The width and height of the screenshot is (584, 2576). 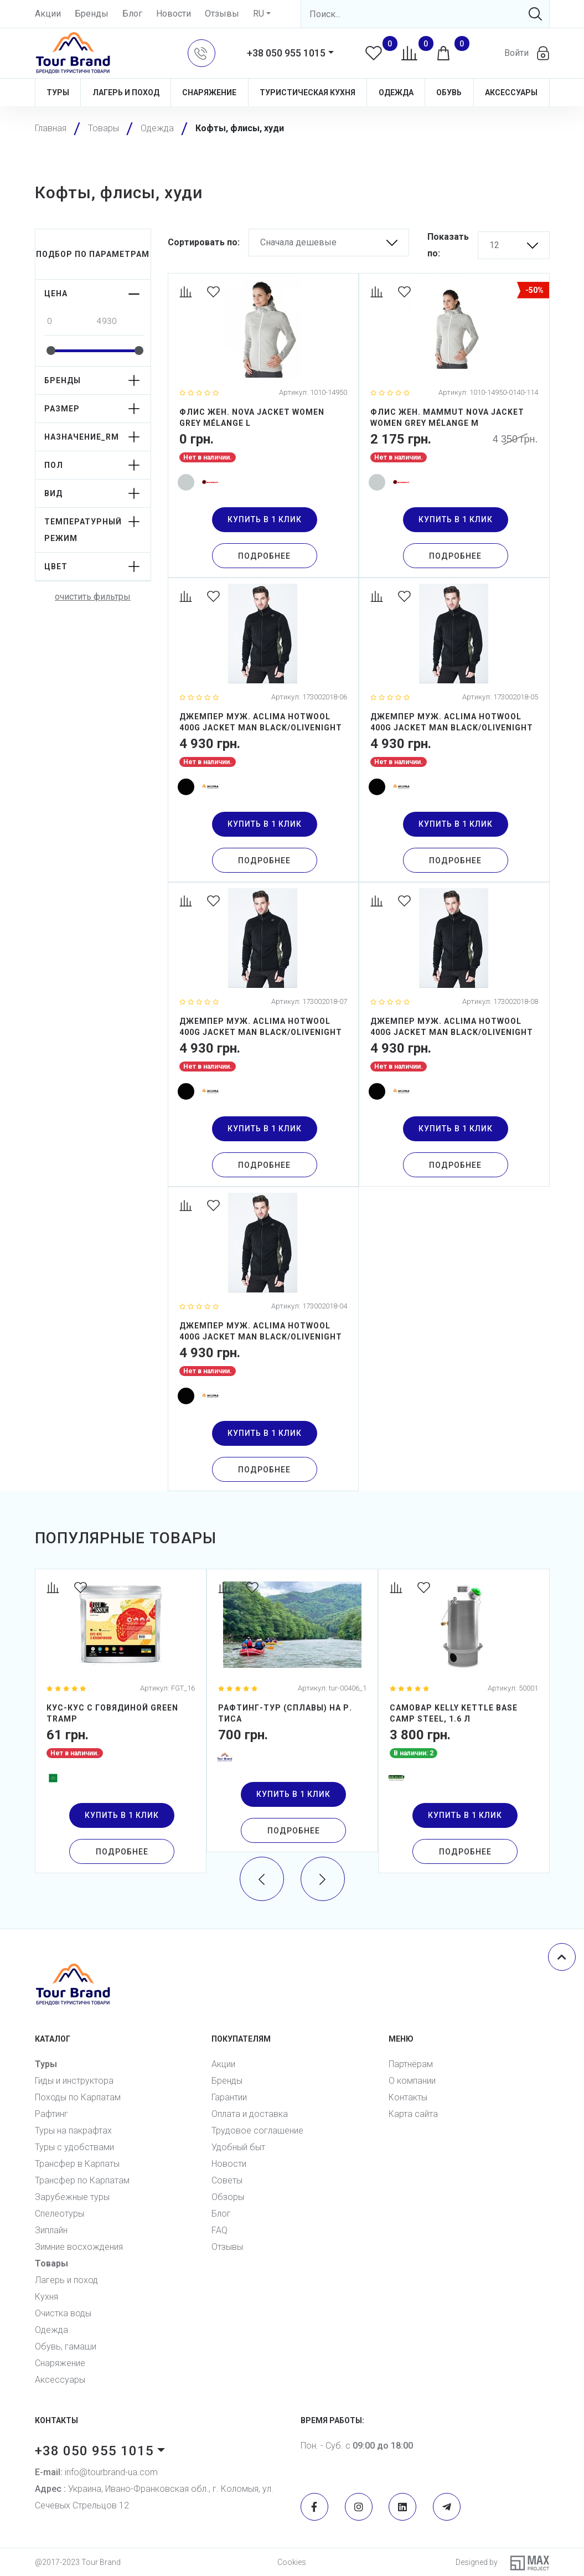 What do you see at coordinates (215, 293) in the screenshot?
I see `[Favorites]` at bounding box center [215, 293].